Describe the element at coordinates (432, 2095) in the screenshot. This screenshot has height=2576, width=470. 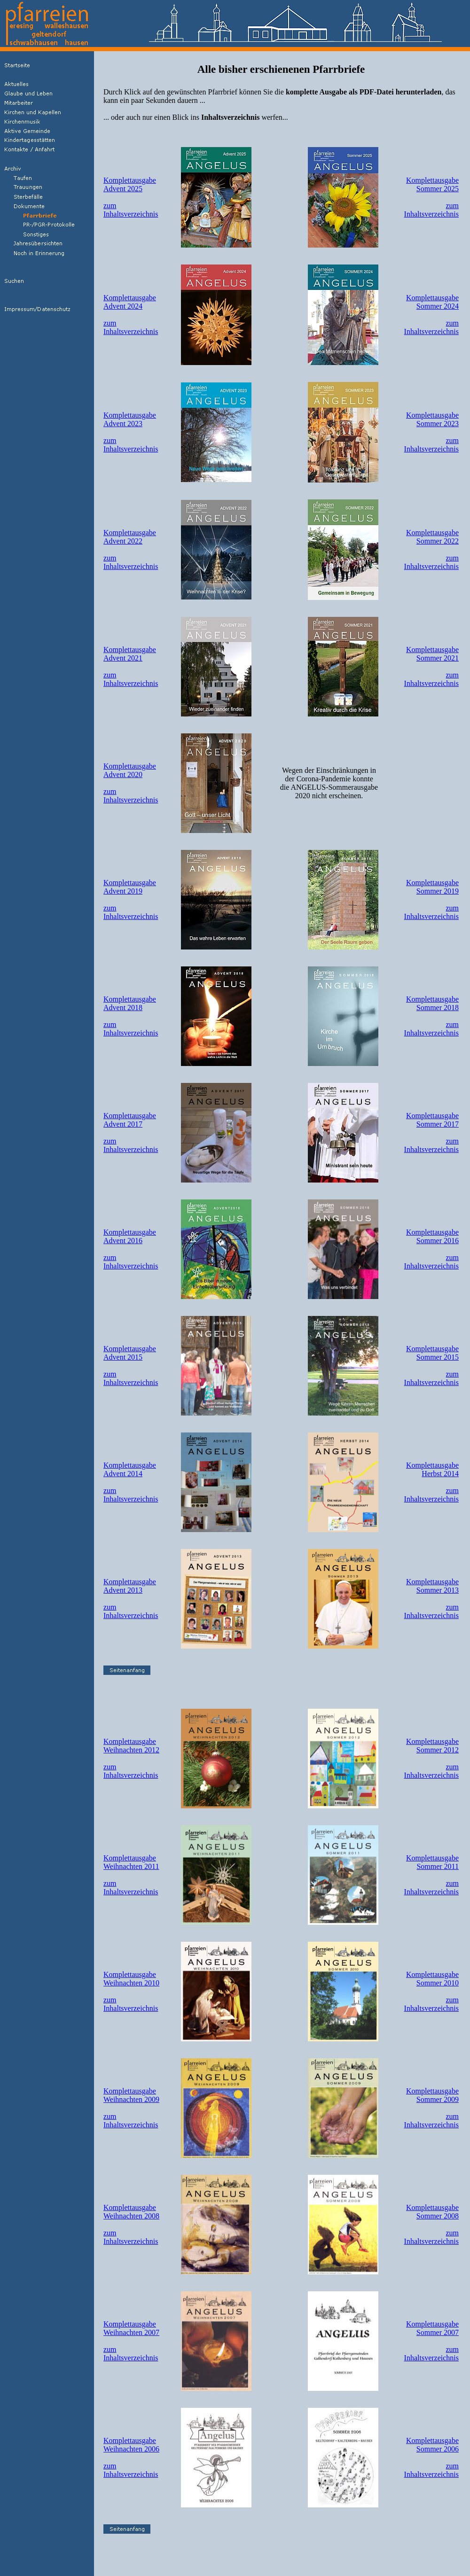
I see `KomplettausgabeSommer 2009` at that location.